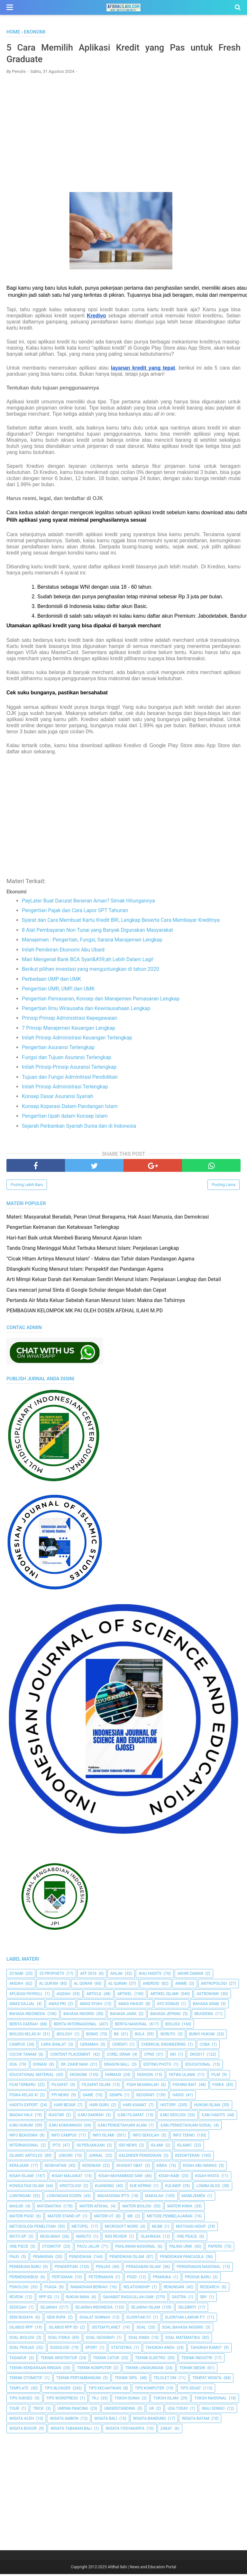 The width and height of the screenshot is (247, 2576). I want to click on Info Islami, so click(103, 2137).